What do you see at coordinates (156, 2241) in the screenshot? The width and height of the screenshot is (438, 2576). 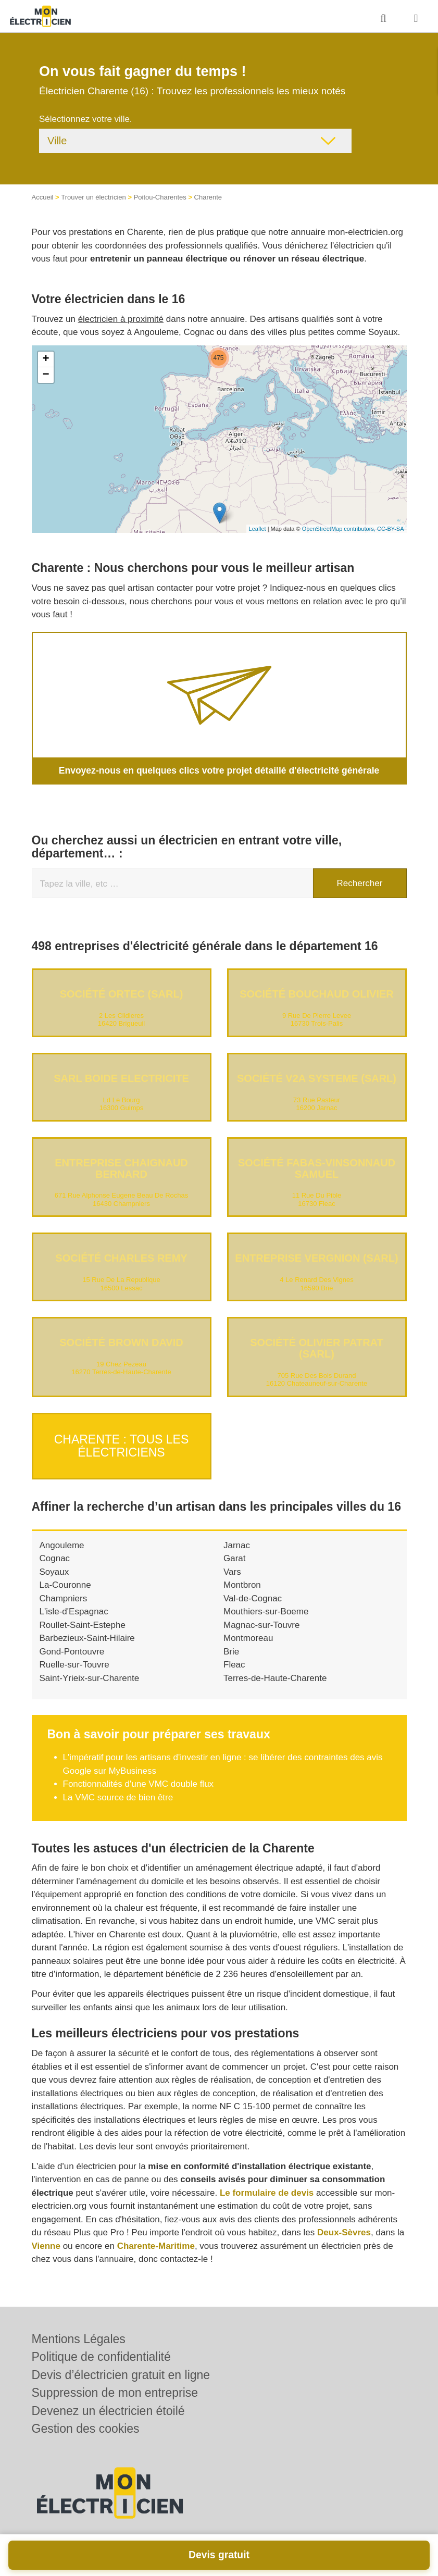 I see `Charente-Maritime` at bounding box center [156, 2241].